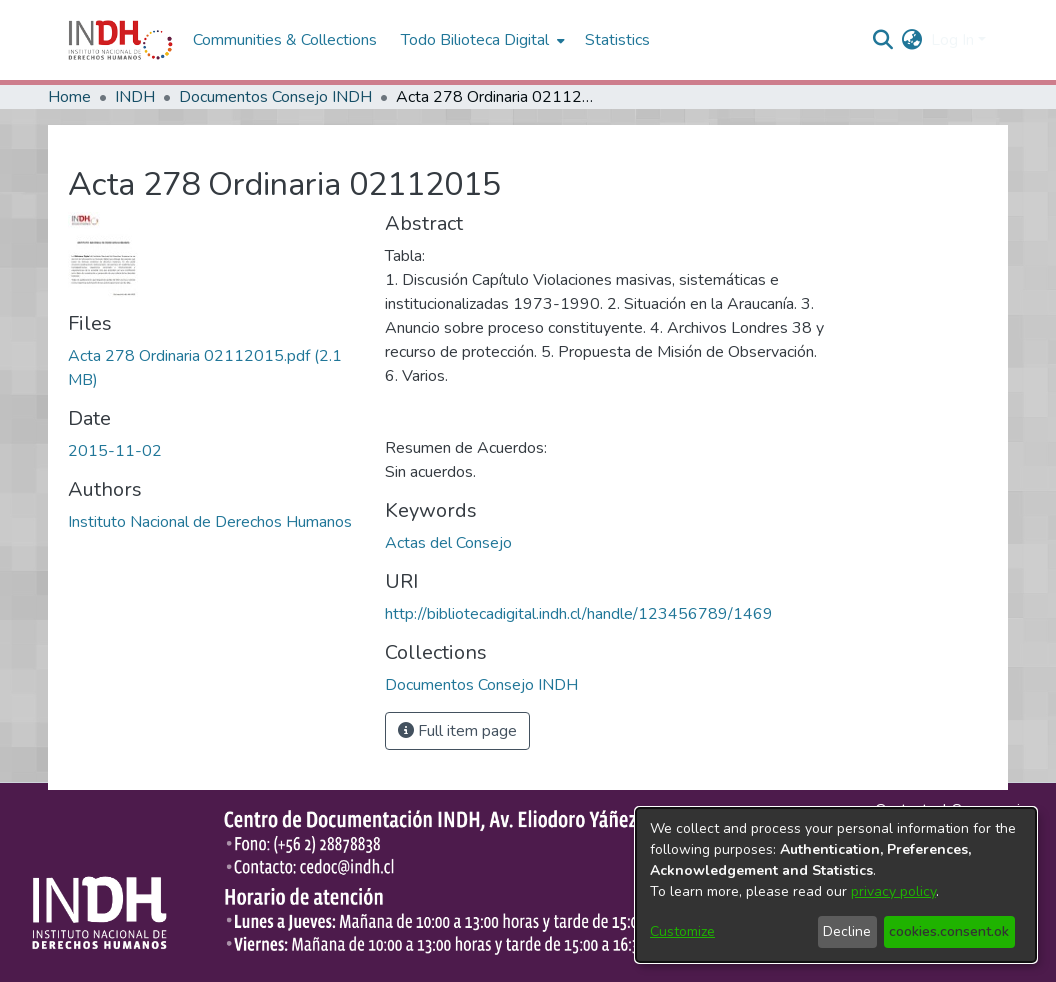 This screenshot has height=982, width=1056. I want to click on privacy policy, so click(893, 891).